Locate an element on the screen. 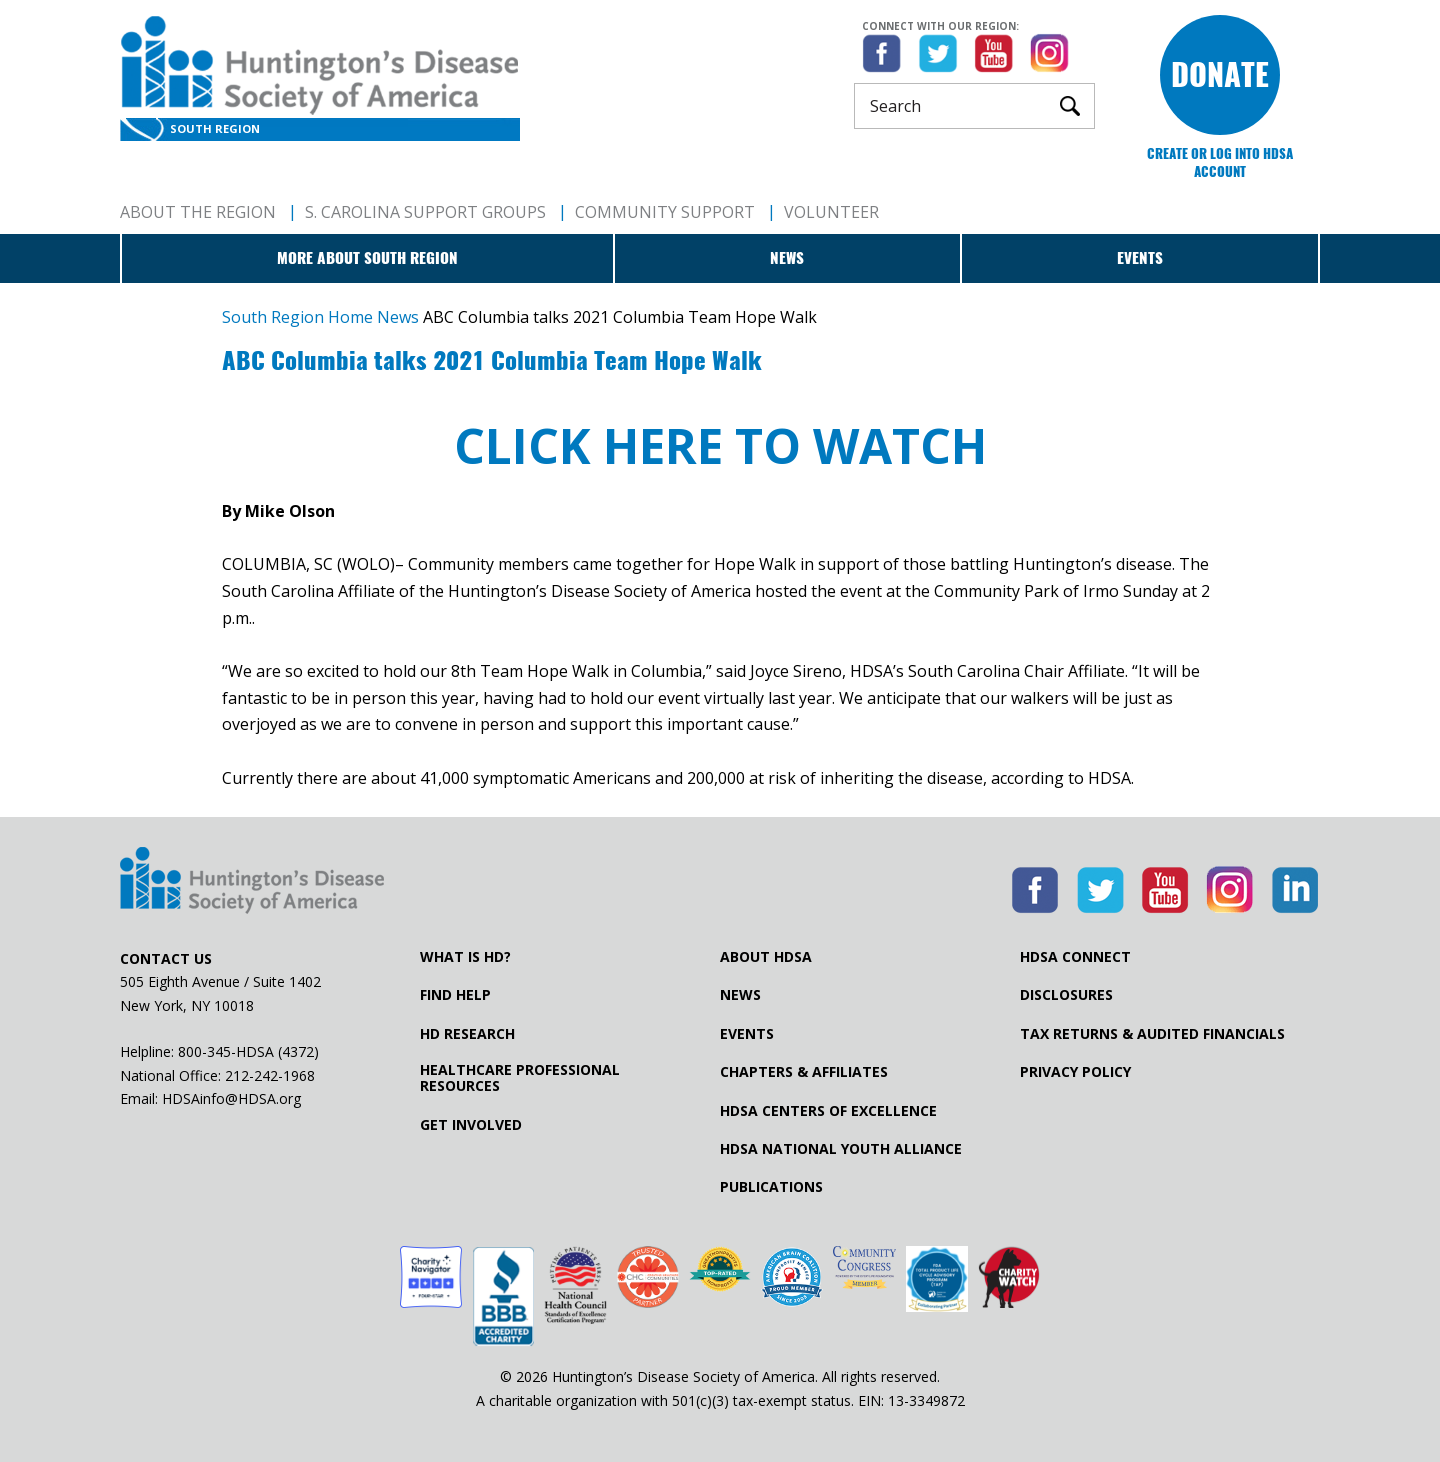 Image resolution: width=1440 pixels, height=1462 pixels. Community Support is located at coordinates (665, 212).